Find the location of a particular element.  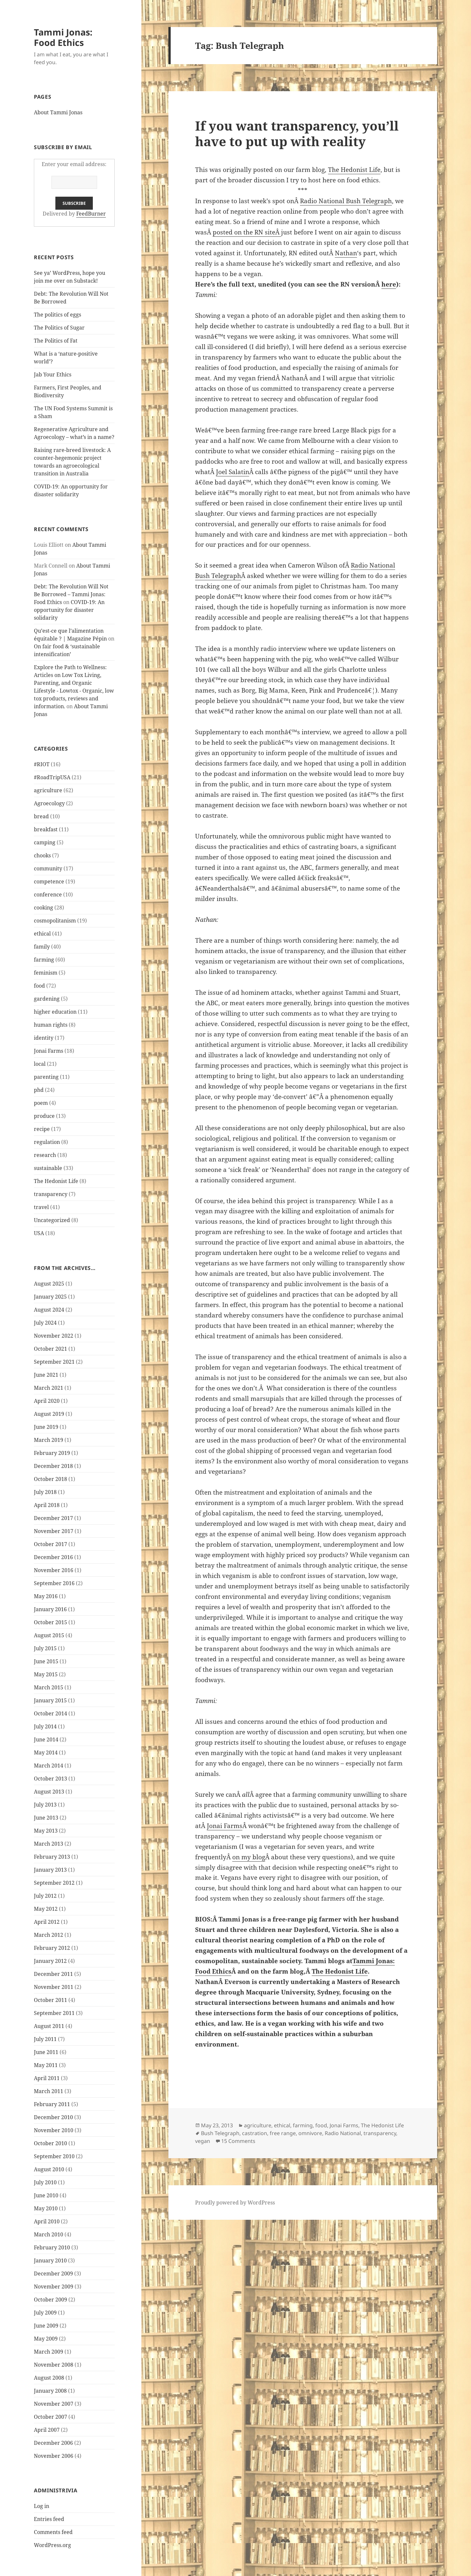

Radio National is located at coordinates (343, 2133).